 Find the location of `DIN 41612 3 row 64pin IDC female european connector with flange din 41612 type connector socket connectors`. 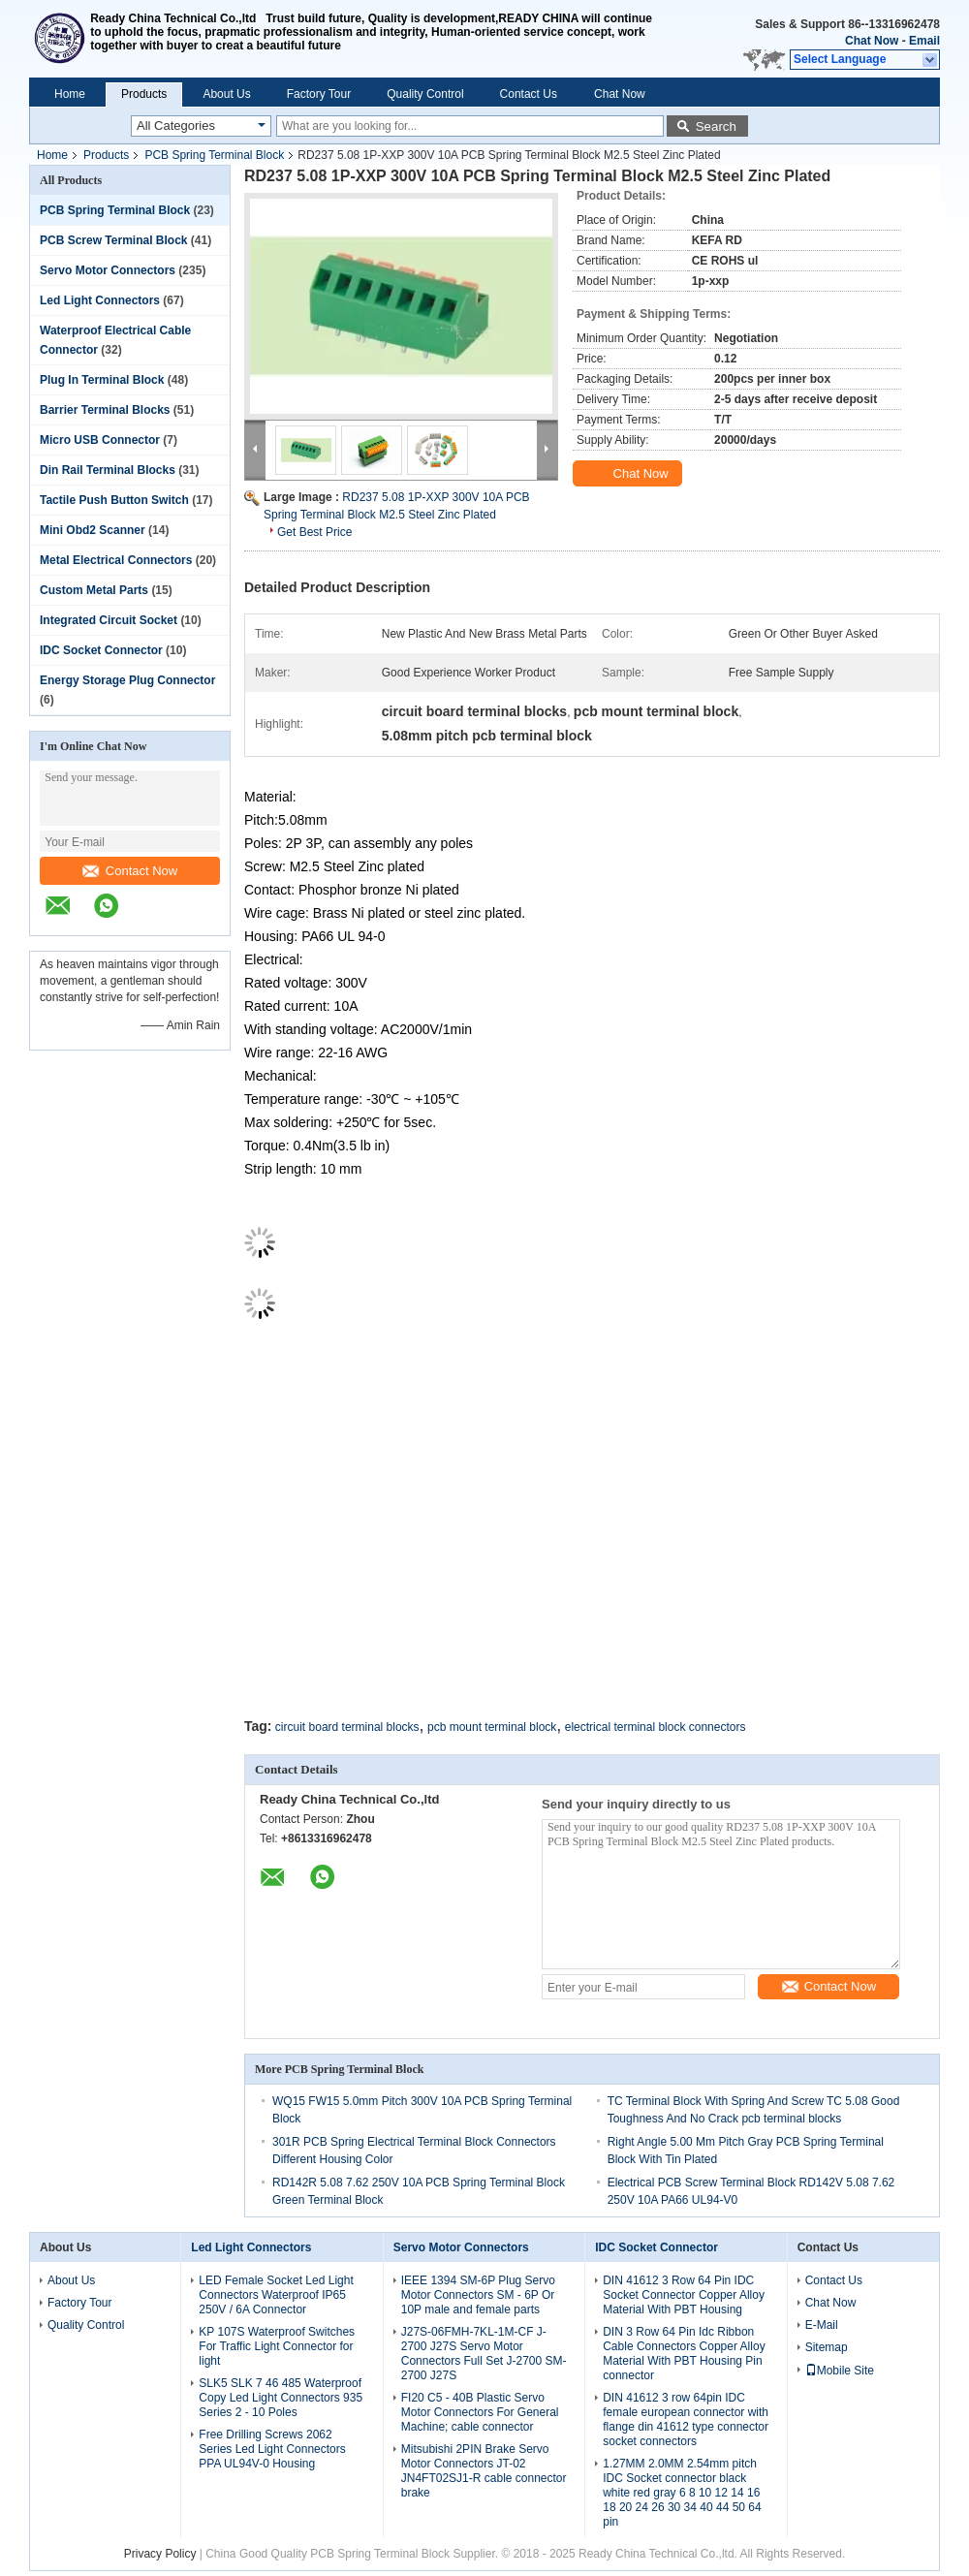

DIN 41612 3 row 64pin IDC female european connector with flange din 41612 type connector socket connectors is located at coordinates (685, 2419).